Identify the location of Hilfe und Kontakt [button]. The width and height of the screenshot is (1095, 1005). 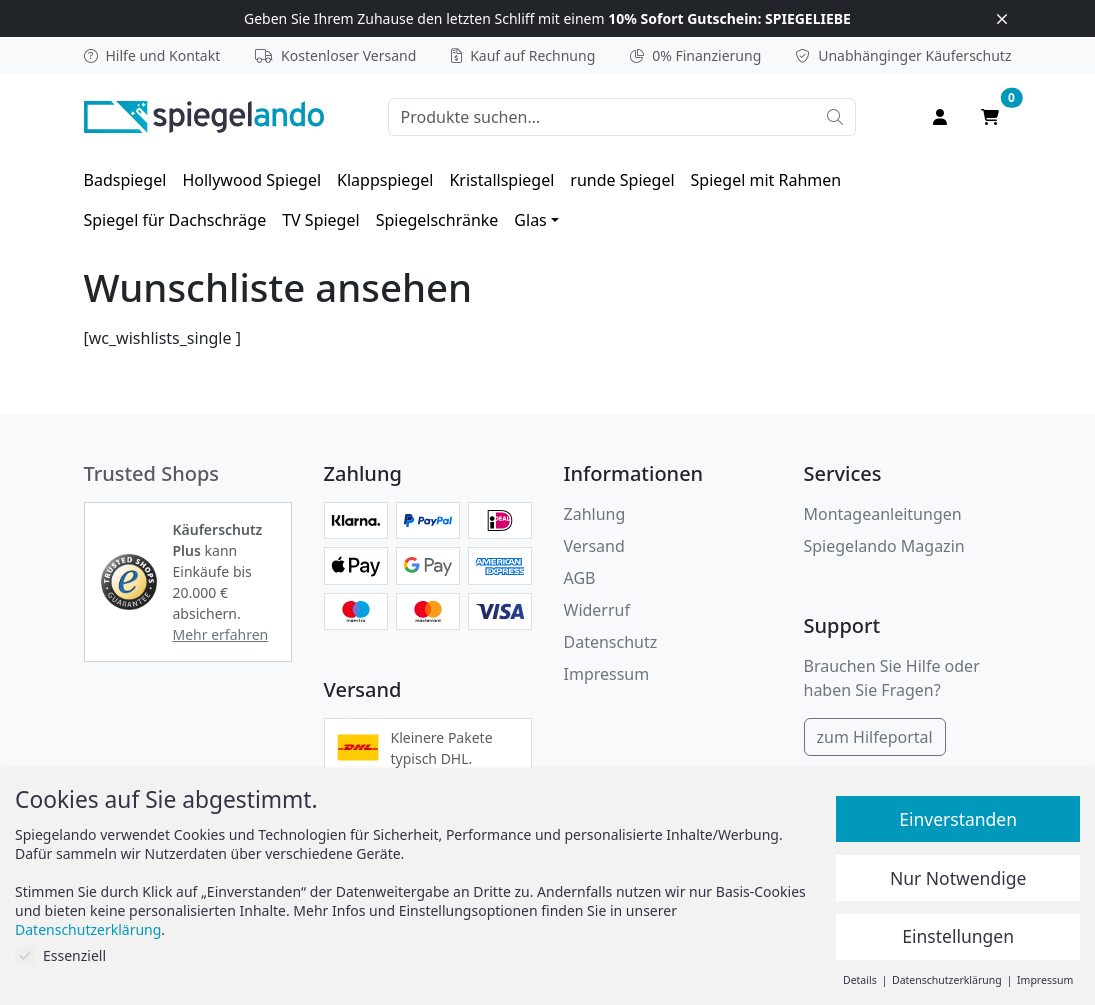
(152, 55).